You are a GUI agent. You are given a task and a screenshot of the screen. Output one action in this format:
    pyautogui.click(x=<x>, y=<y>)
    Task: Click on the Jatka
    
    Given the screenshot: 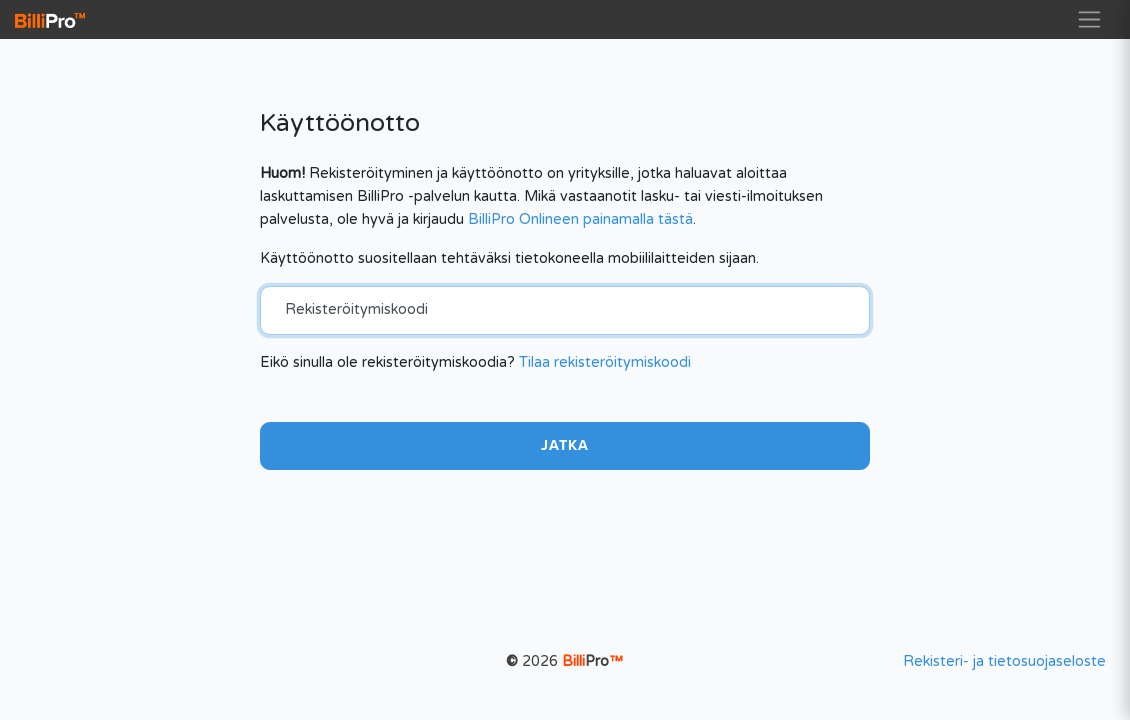 What is the action you would take?
    pyautogui.click(x=564, y=445)
    